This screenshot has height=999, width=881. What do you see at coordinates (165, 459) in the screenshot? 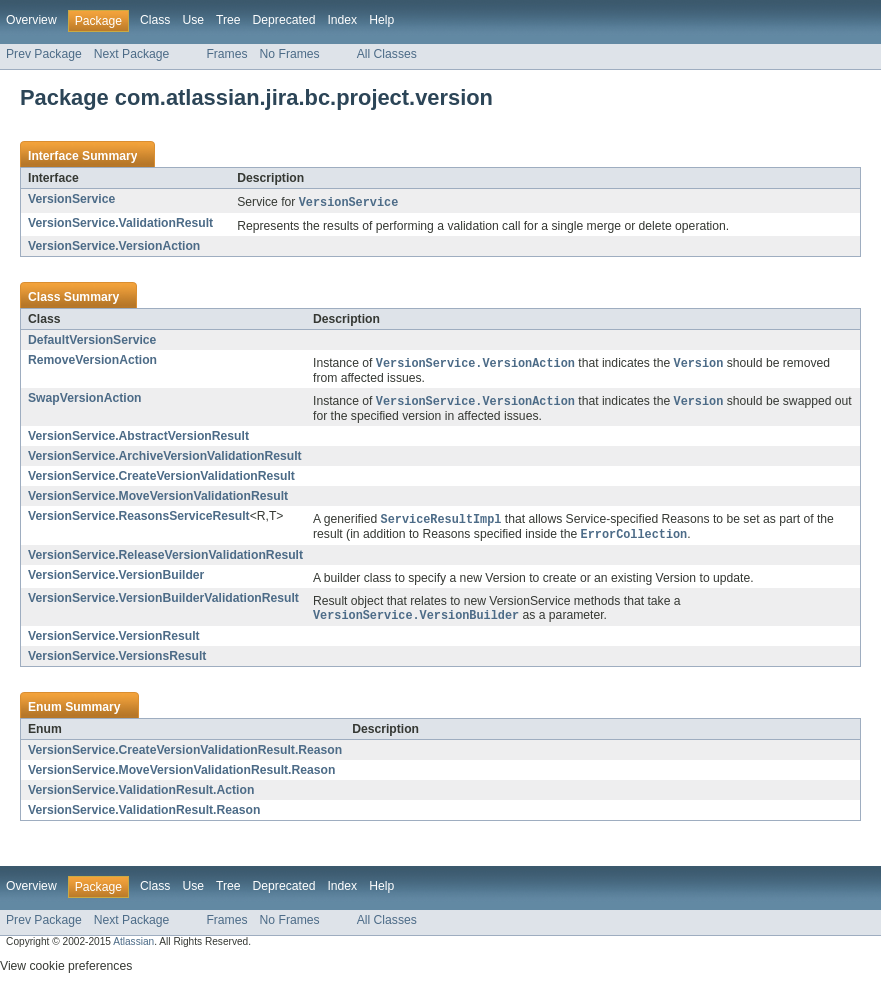
I see `VersionService.ArchiveVersionValidationResult` at bounding box center [165, 459].